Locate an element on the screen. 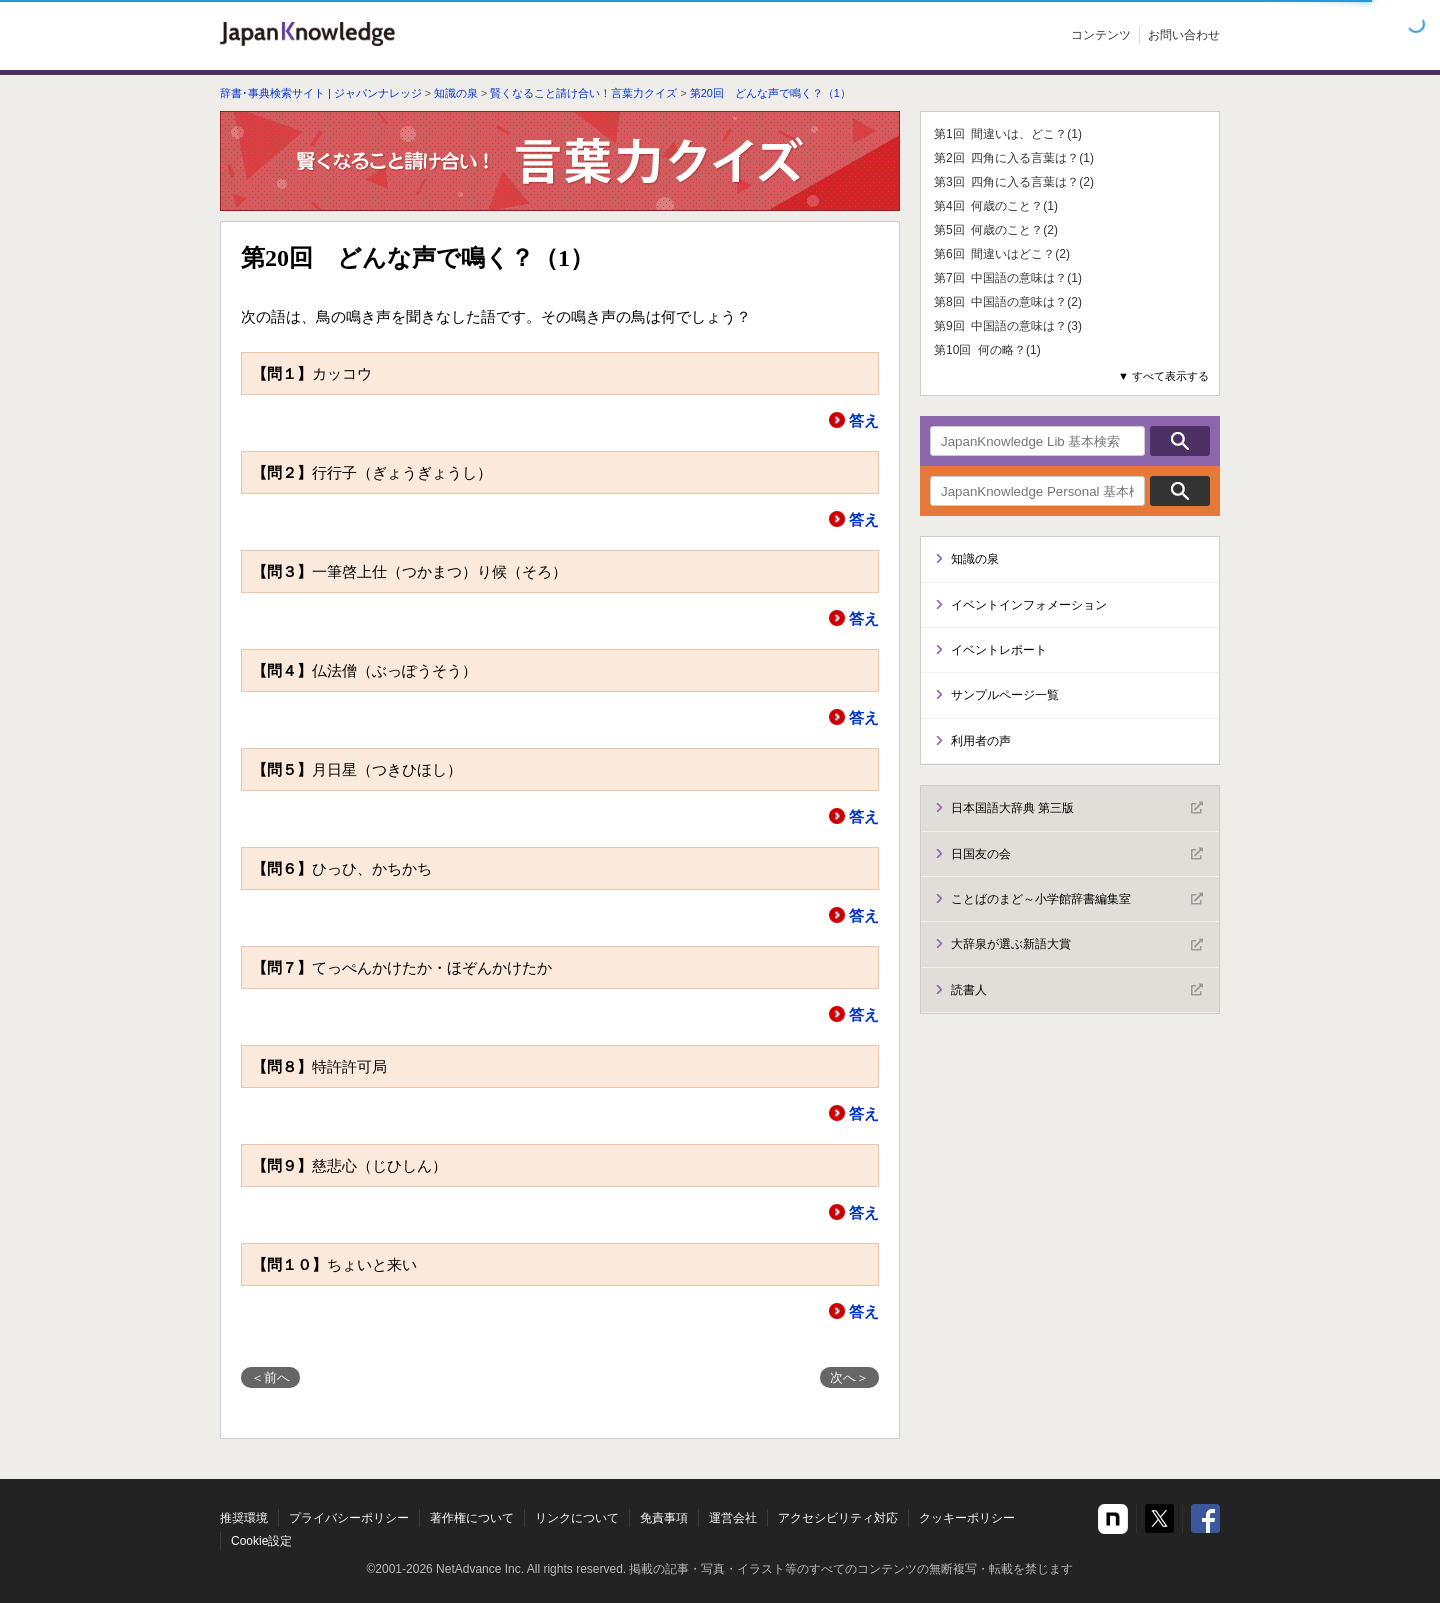  次へ＞ is located at coordinates (849, 1377).